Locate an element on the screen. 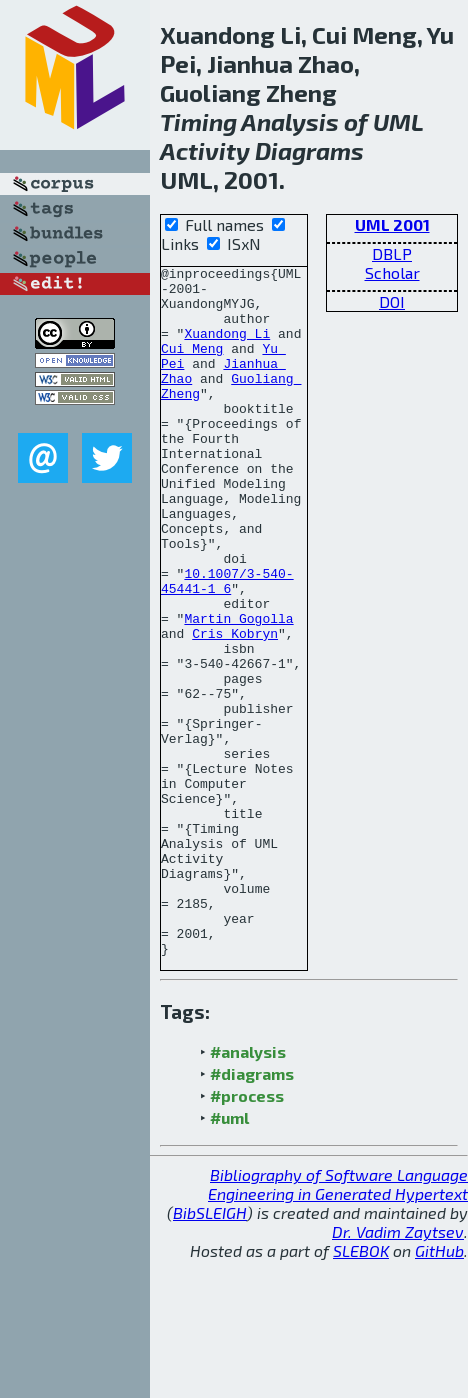 This screenshot has height=1398, width=468. #diagrams is located at coordinates (252, 1211).